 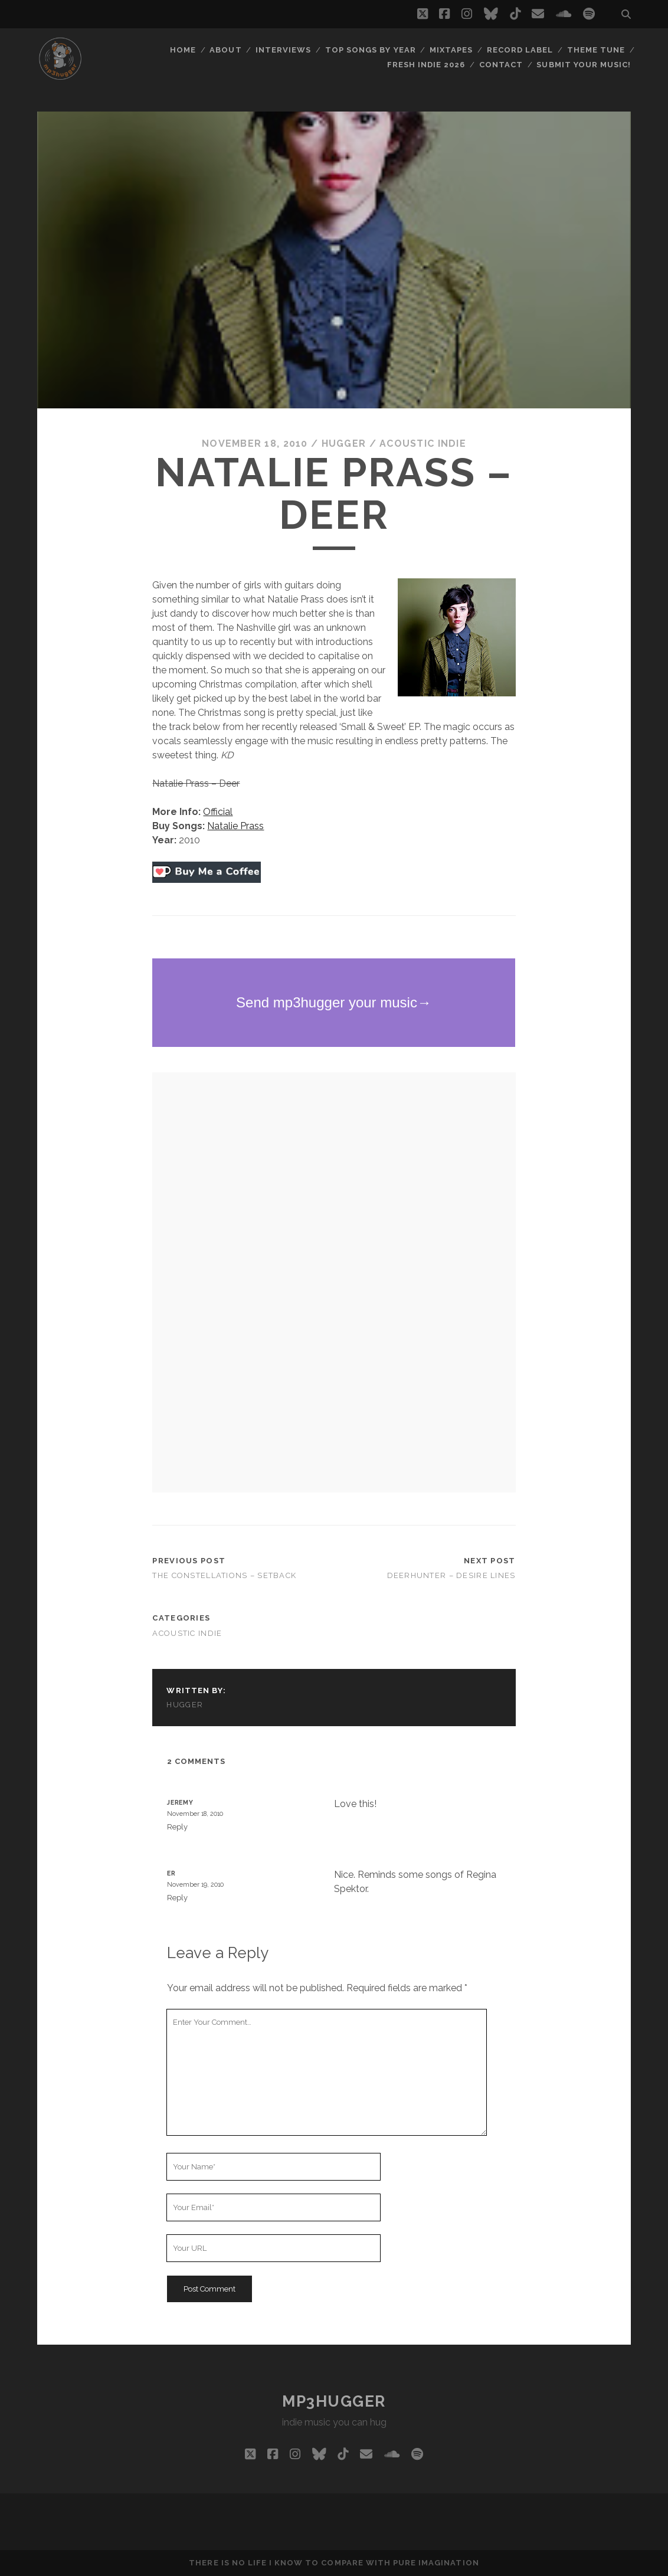 I want to click on mp3hugger, so click(x=334, y=2401).